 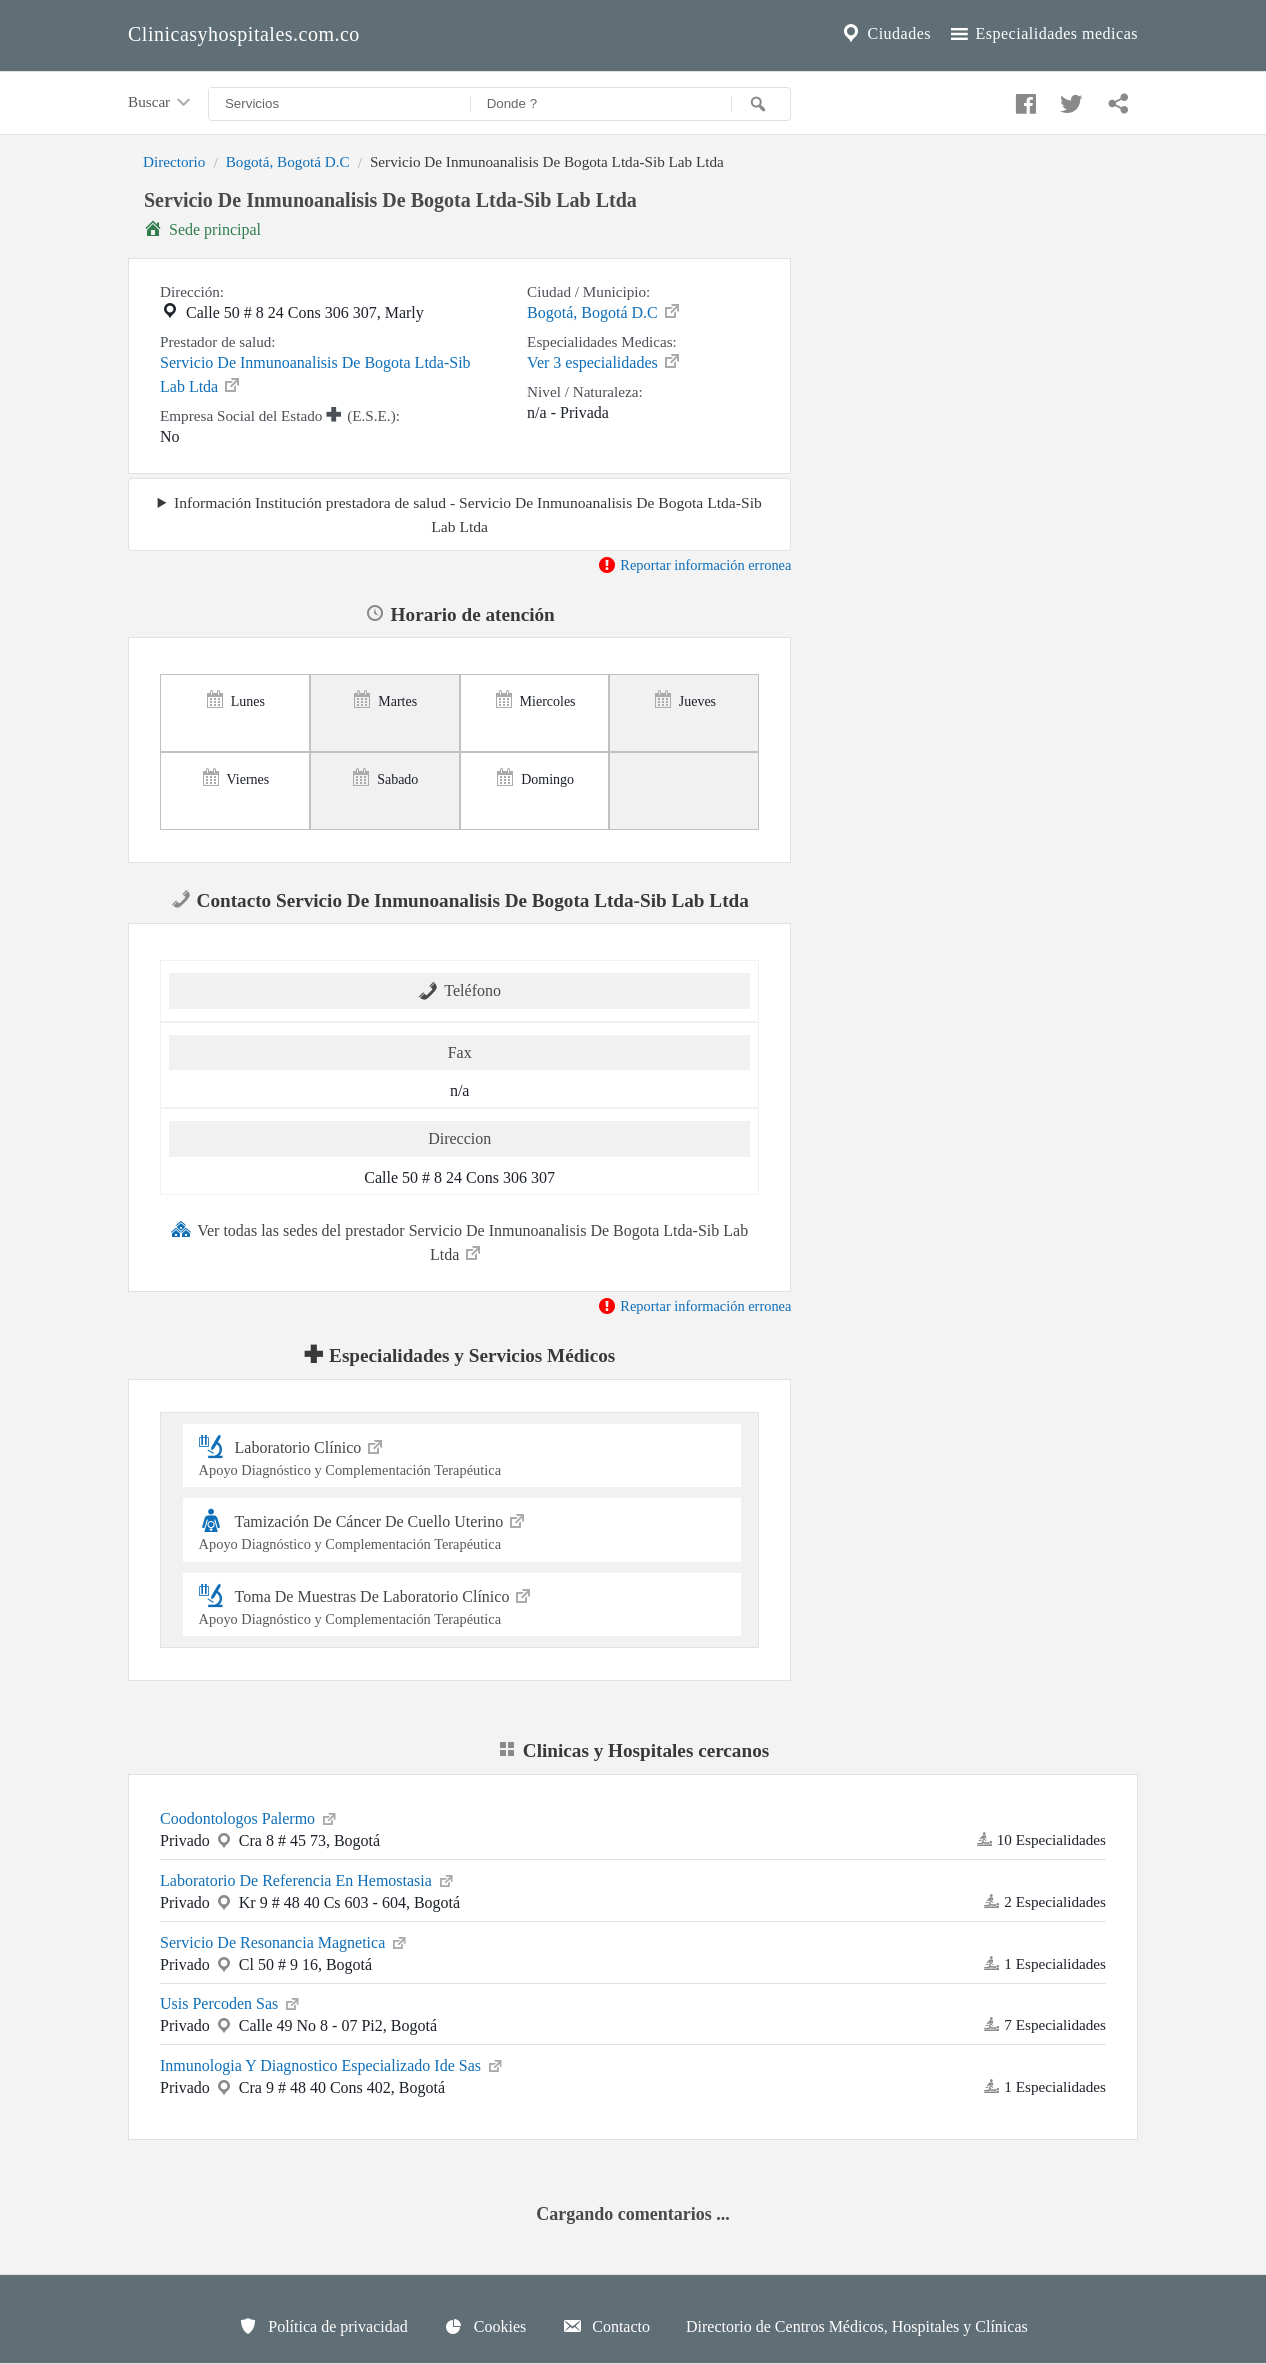 What do you see at coordinates (1023, 99) in the screenshot?
I see `[Compartir en facebook]` at bounding box center [1023, 99].